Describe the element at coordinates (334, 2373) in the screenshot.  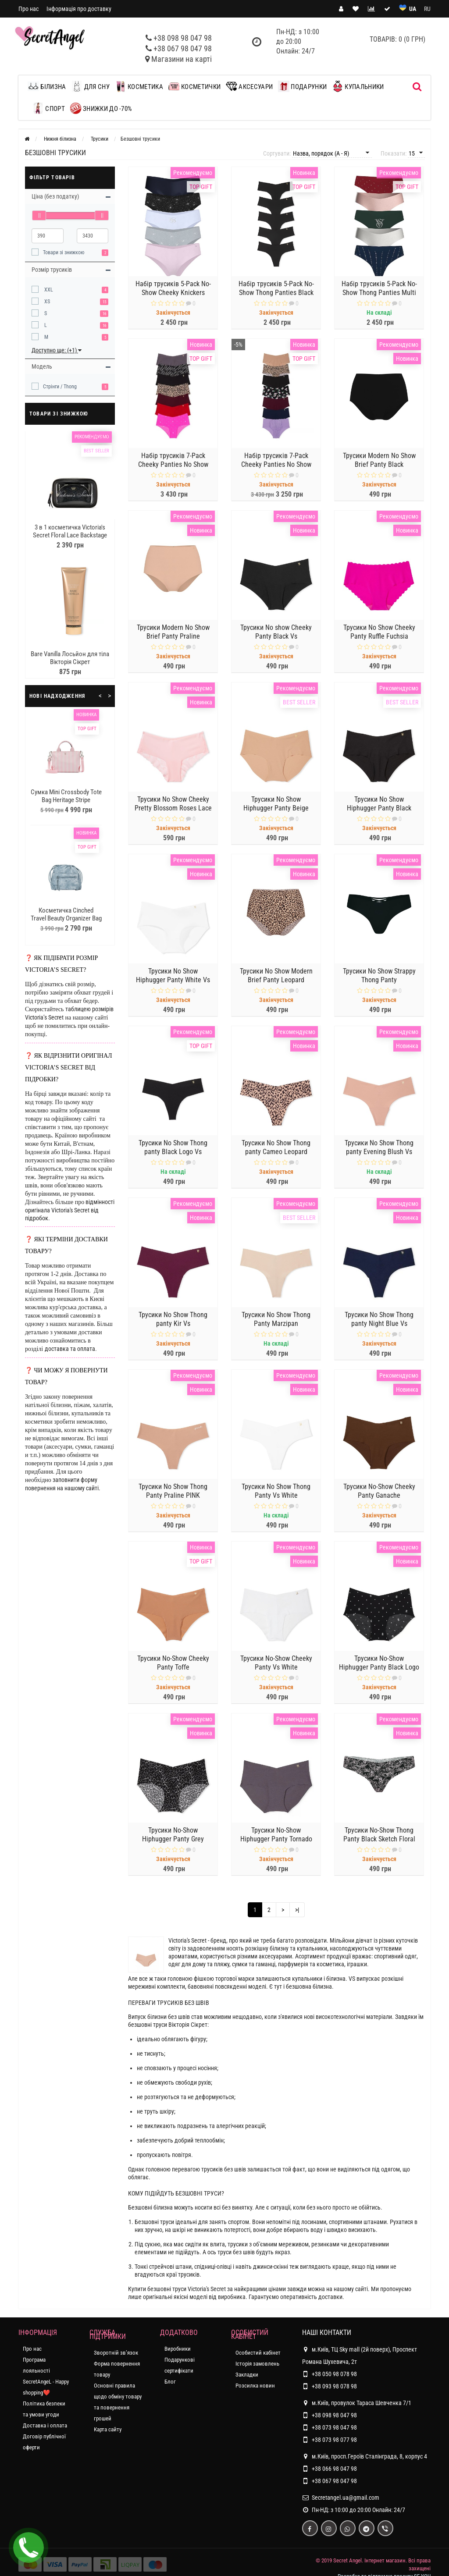
I see `+38 050 98 078 98` at that location.